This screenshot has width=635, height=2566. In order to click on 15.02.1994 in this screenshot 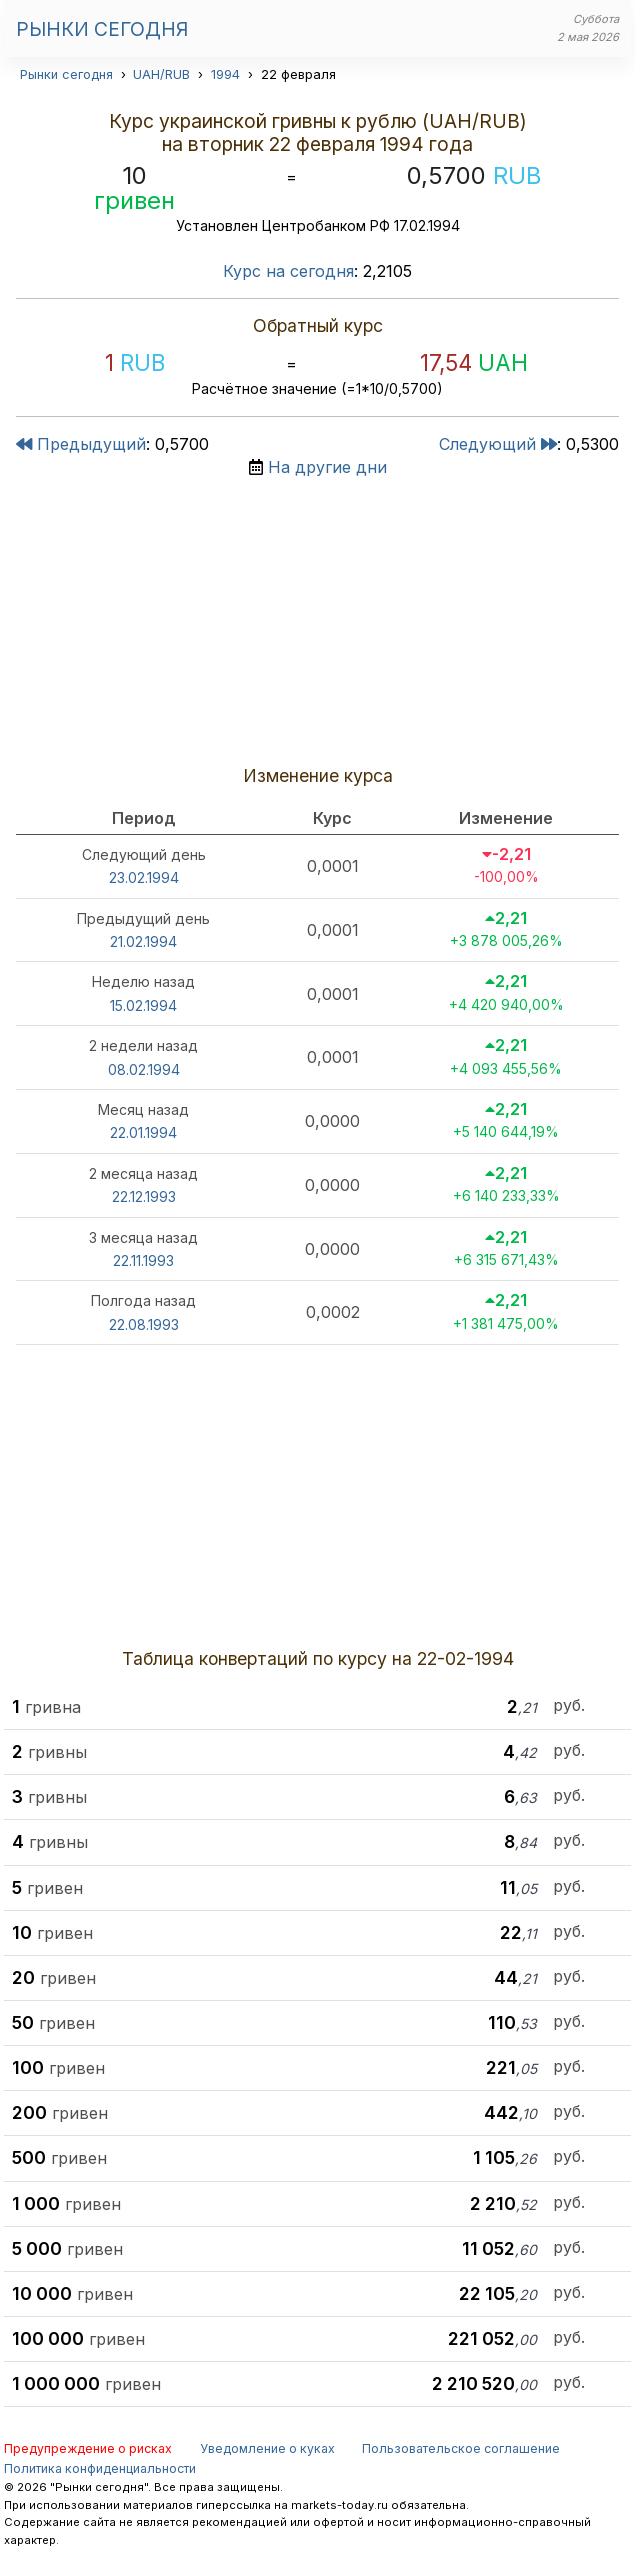, I will do `click(143, 1005)`.